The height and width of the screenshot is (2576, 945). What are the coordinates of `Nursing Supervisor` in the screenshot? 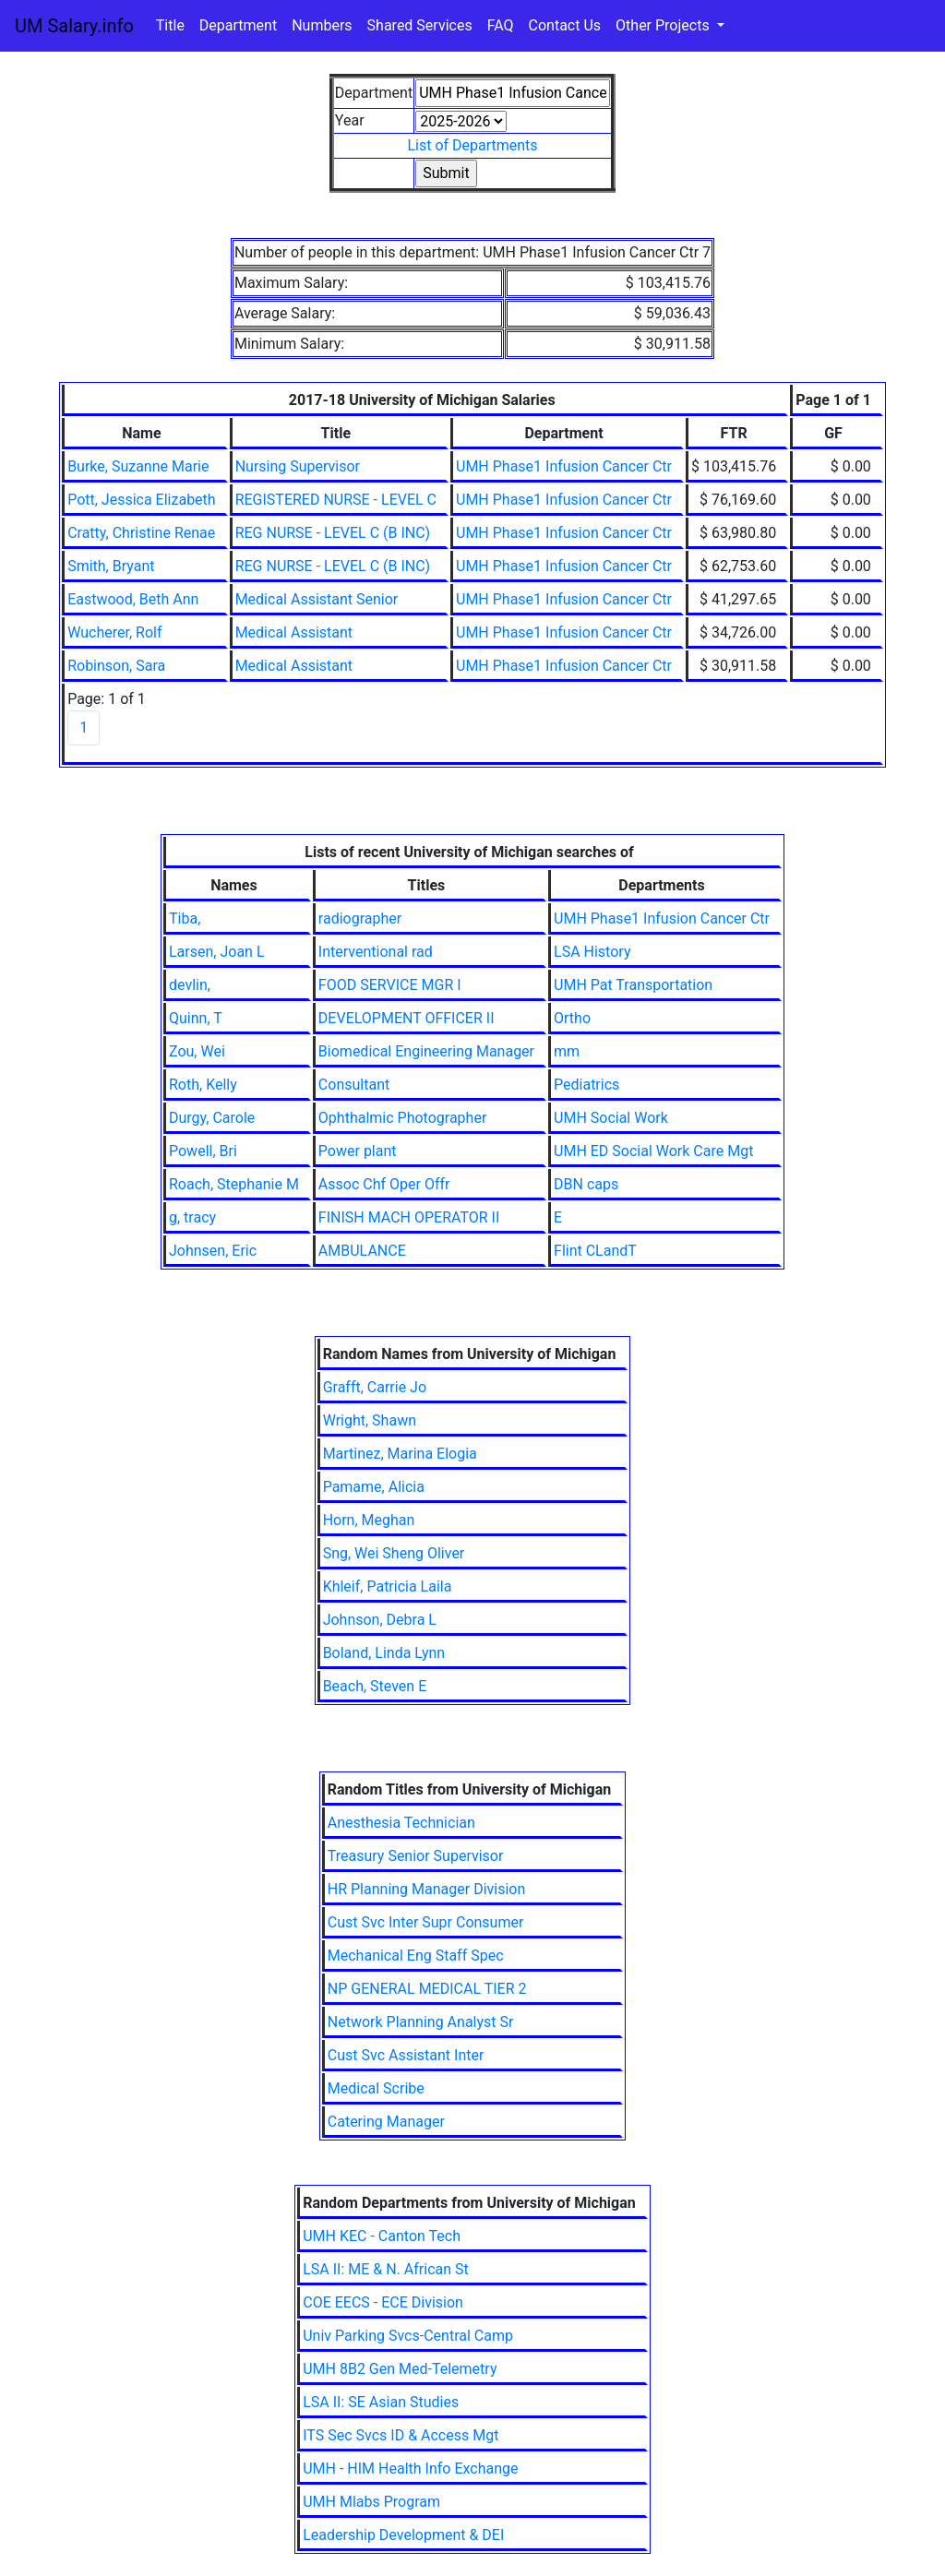 It's located at (297, 466).